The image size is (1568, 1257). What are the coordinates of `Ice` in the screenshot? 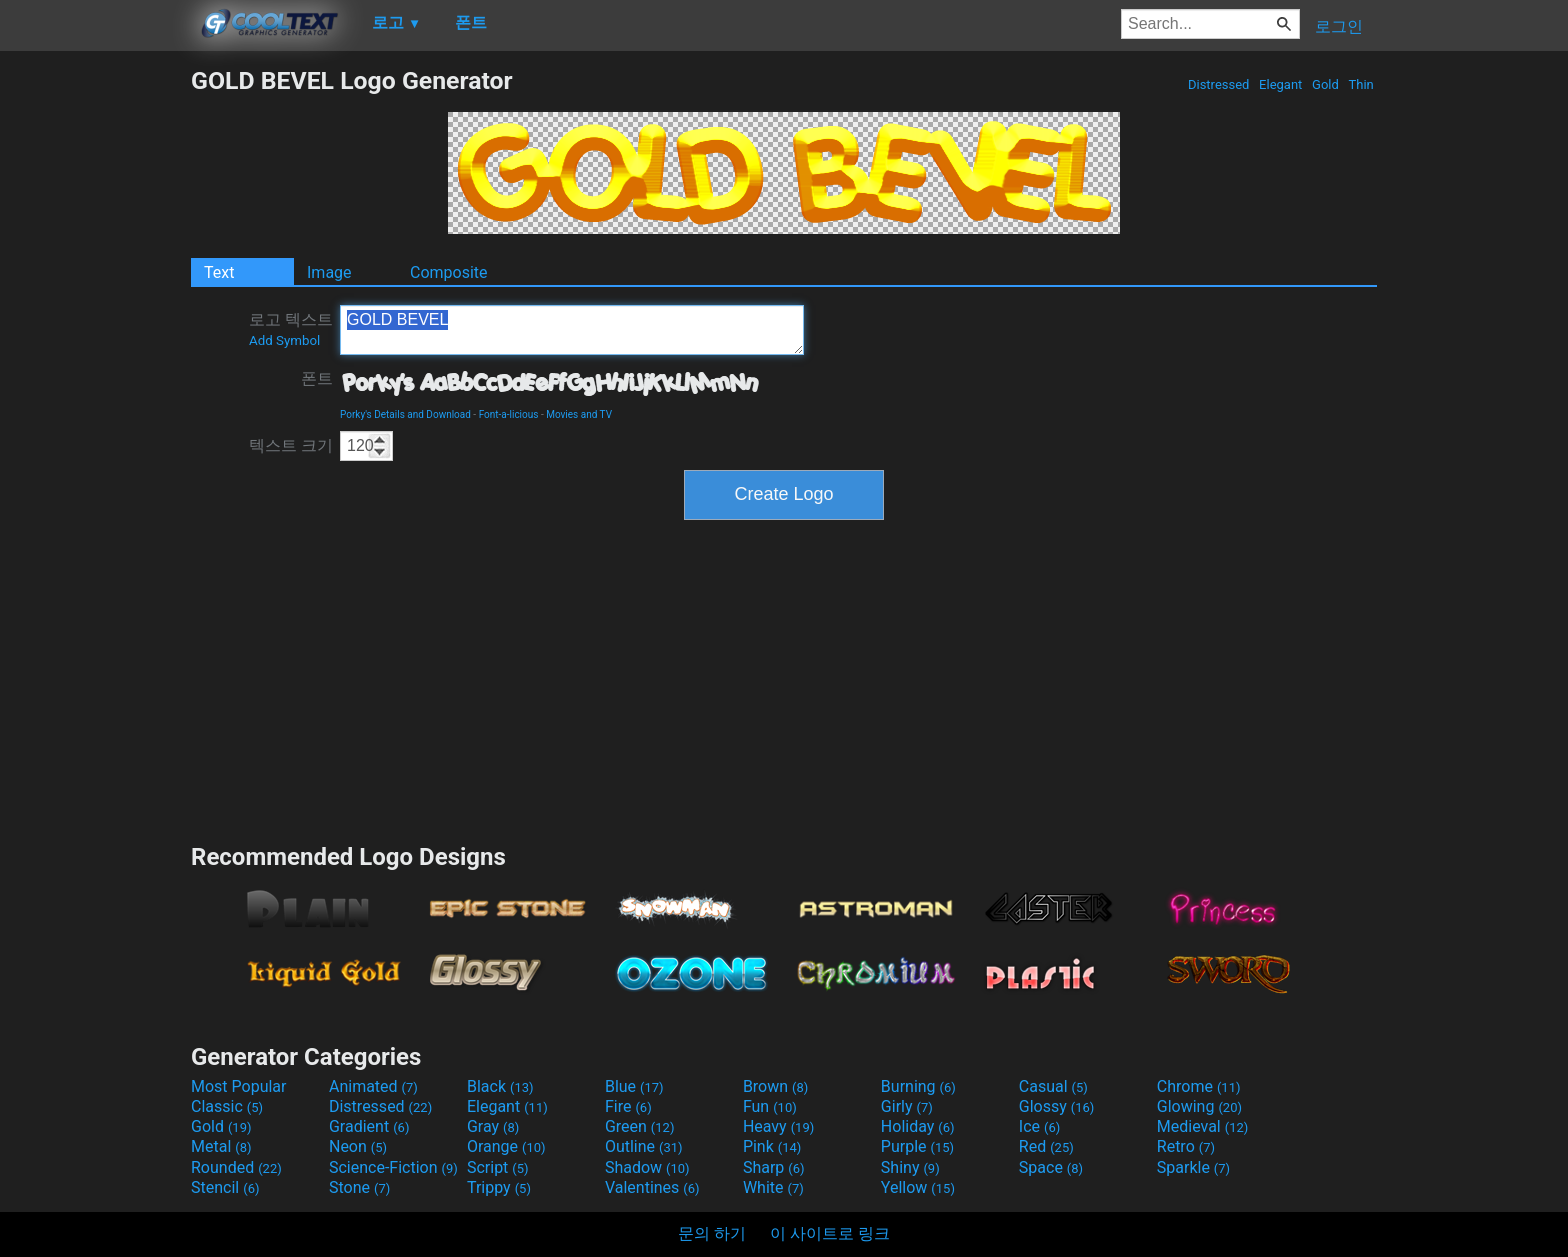 It's located at (1039, 1126).